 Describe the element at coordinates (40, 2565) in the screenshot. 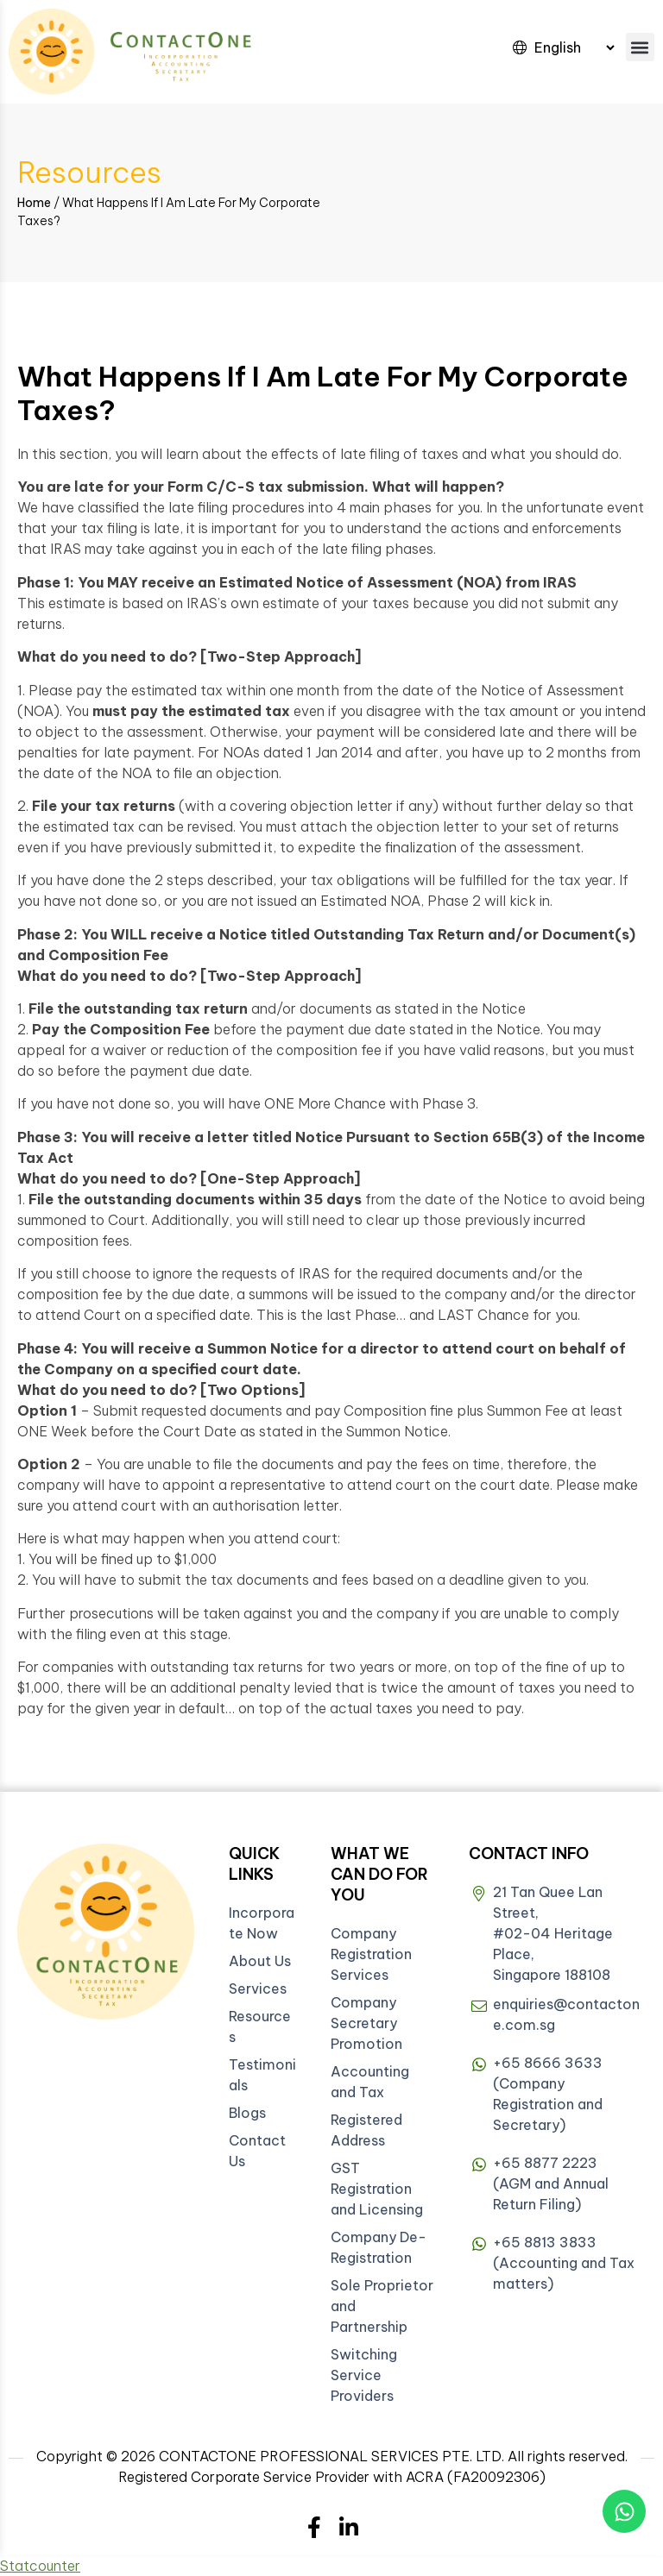

I see `Statcounter` at that location.